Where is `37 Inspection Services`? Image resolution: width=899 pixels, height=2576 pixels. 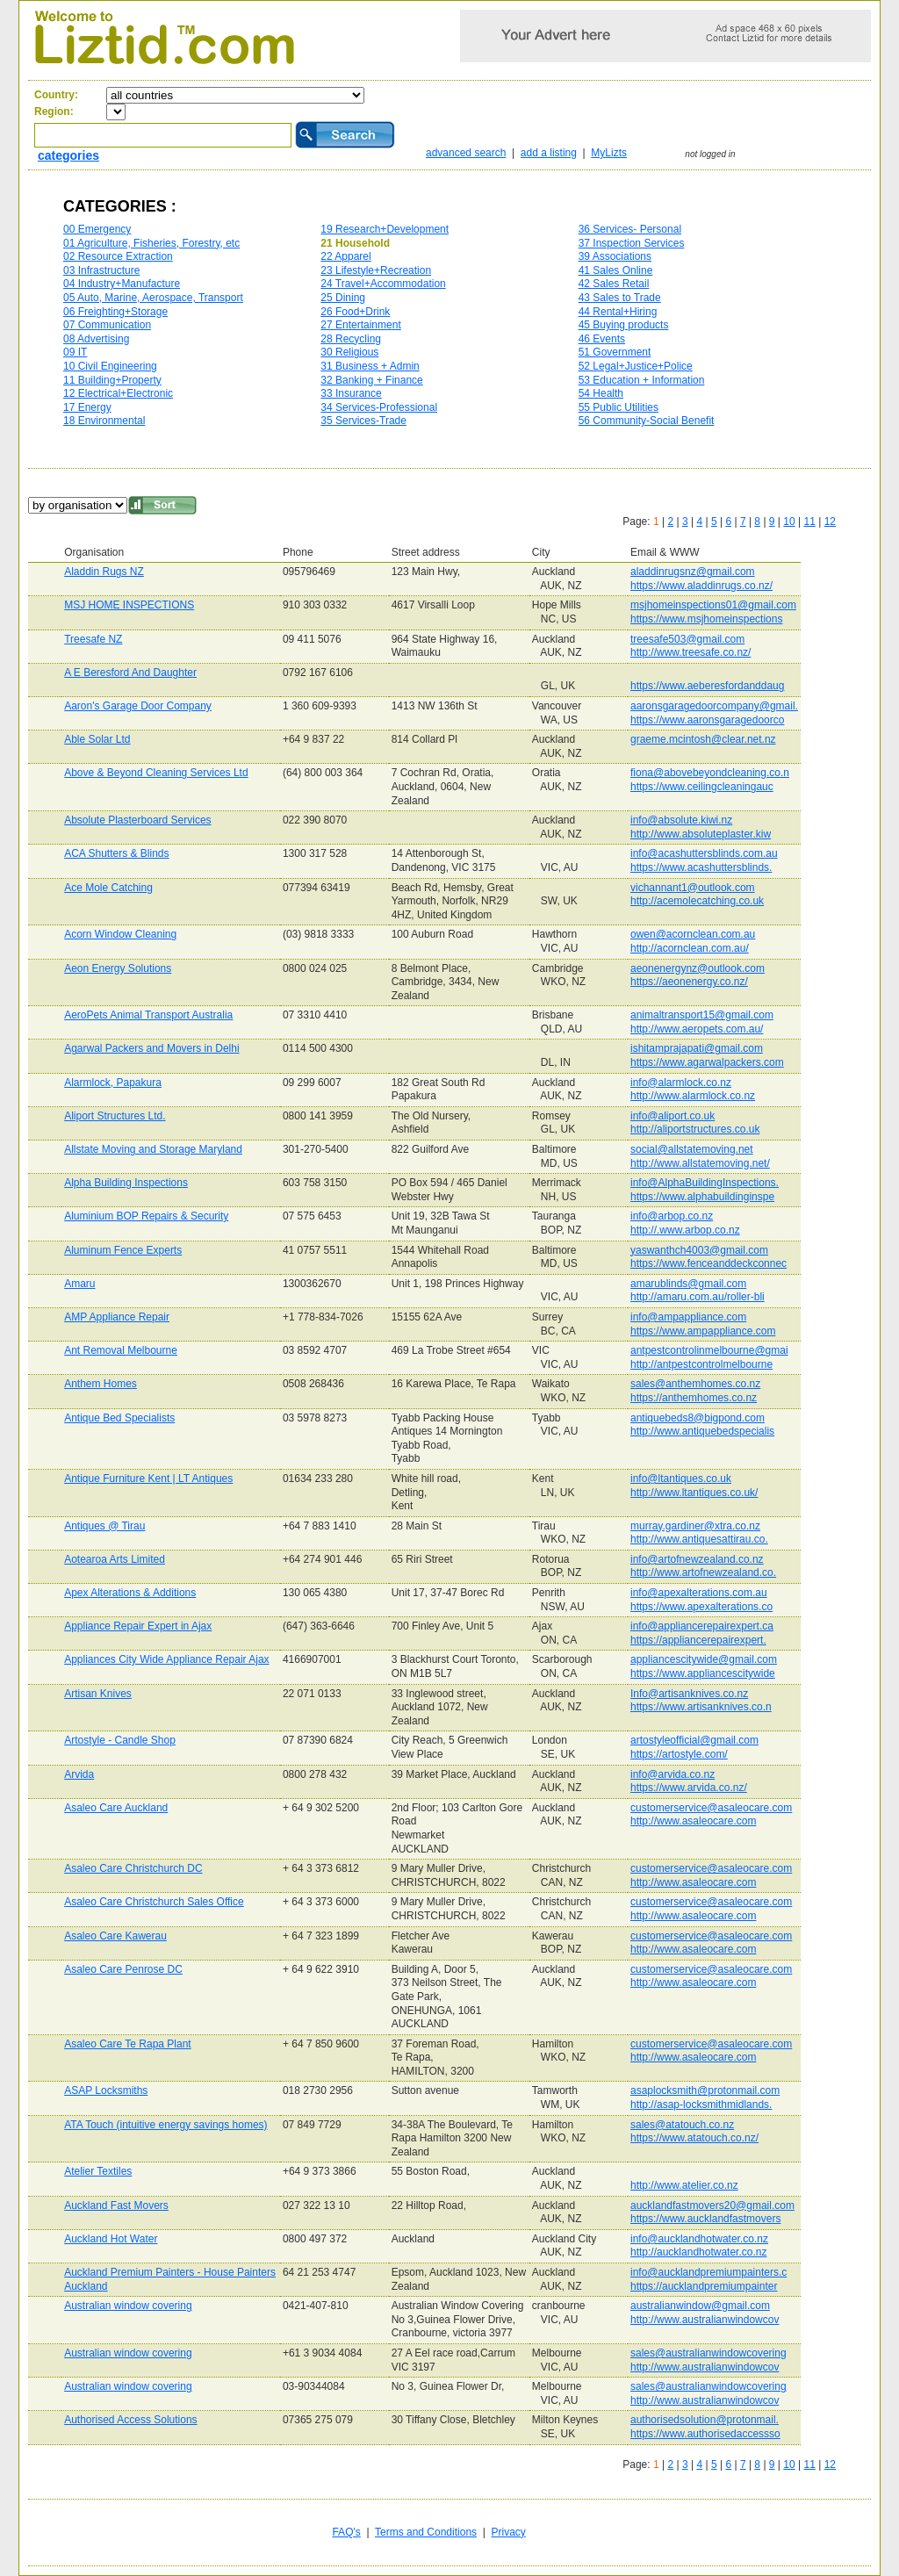
37 Inspection Services is located at coordinates (632, 243).